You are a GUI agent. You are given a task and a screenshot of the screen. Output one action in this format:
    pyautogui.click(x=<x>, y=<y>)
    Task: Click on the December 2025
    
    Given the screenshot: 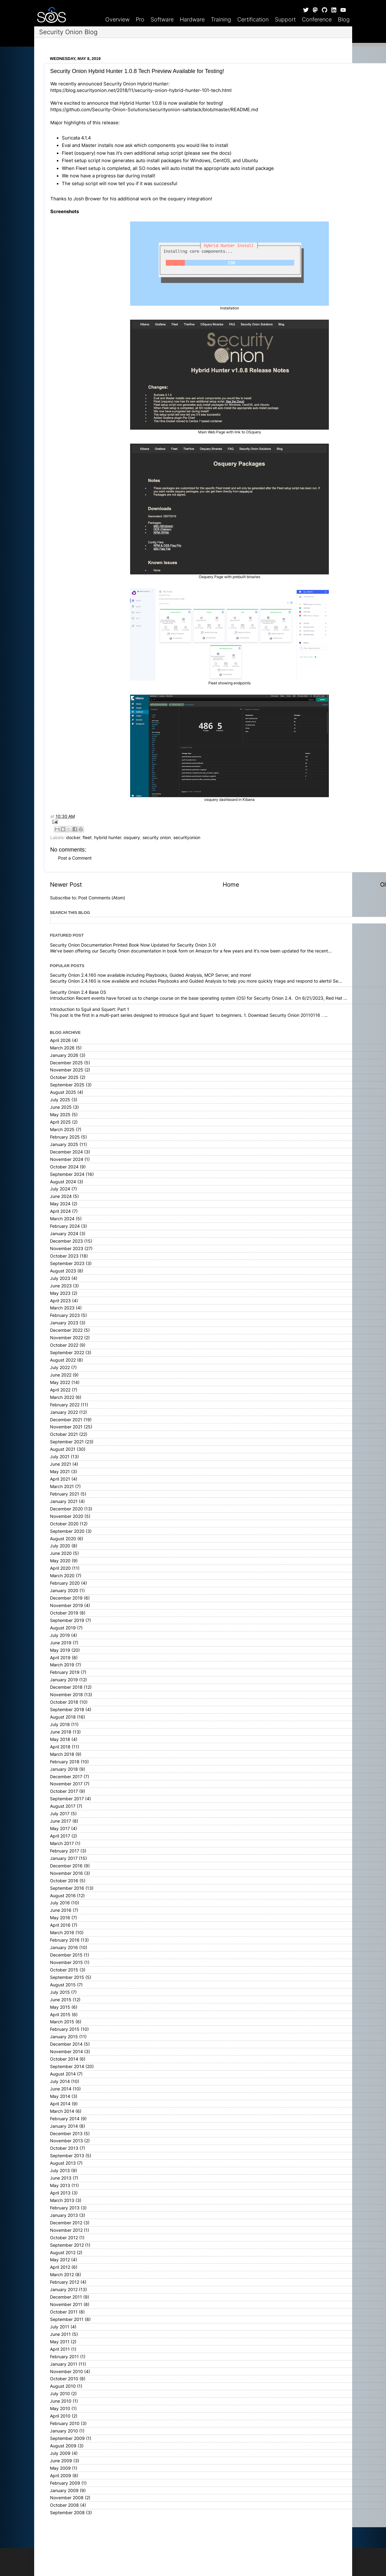 What is the action you would take?
    pyautogui.click(x=66, y=1062)
    